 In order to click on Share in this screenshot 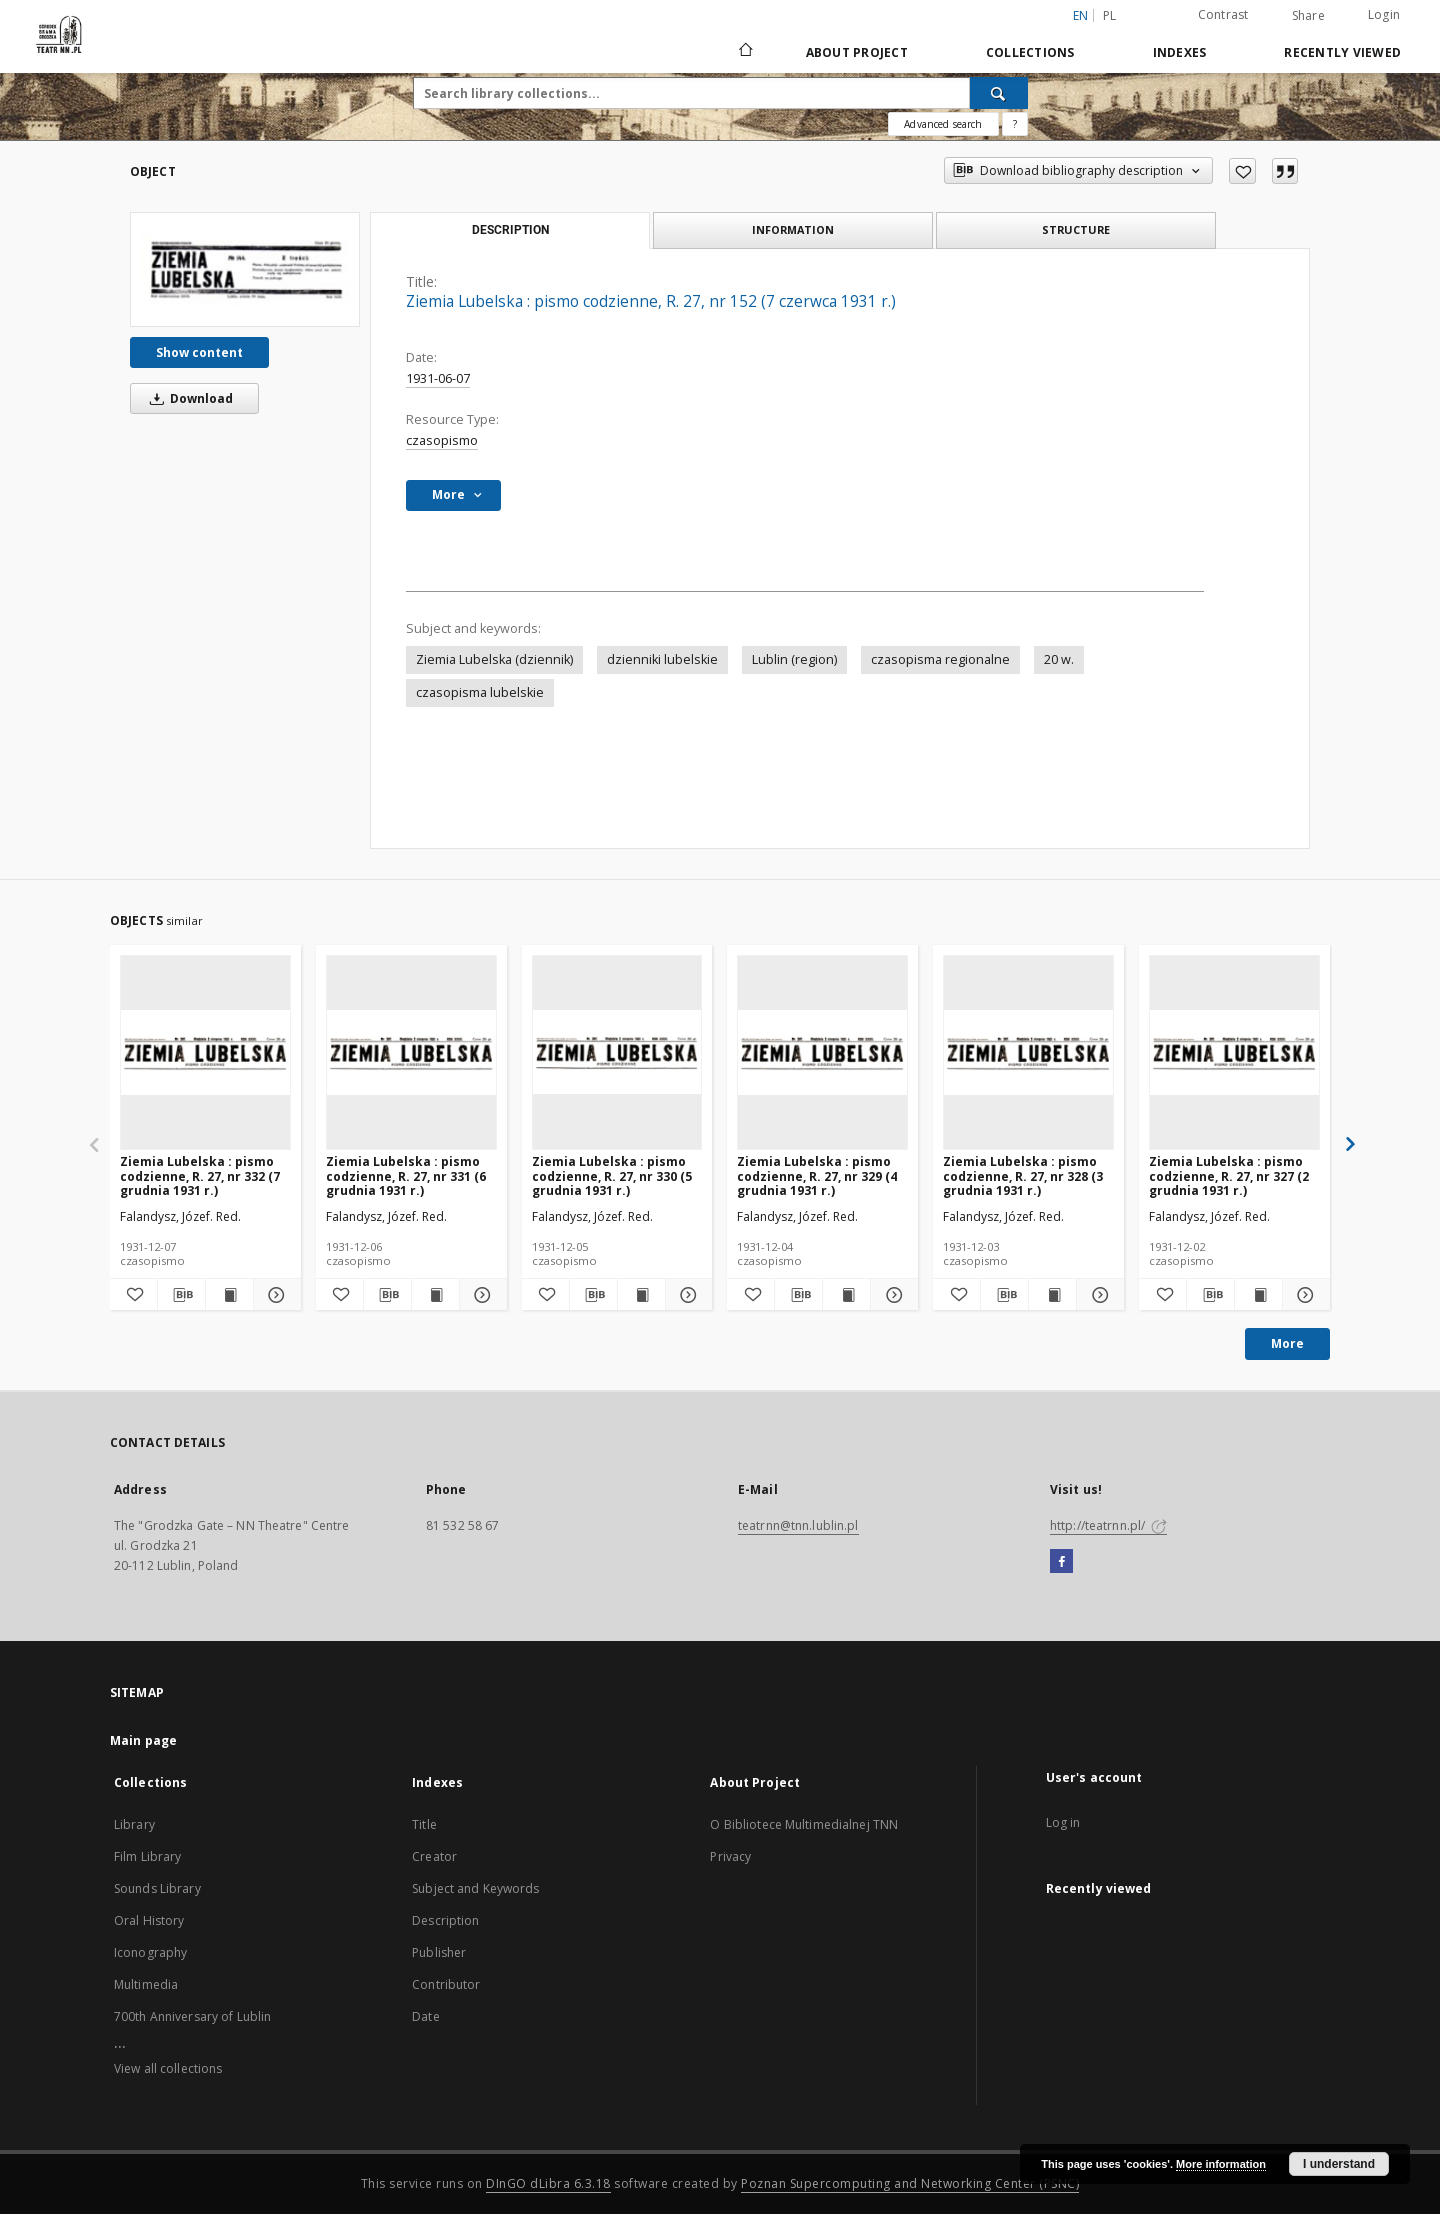, I will do `click(1308, 16)`.